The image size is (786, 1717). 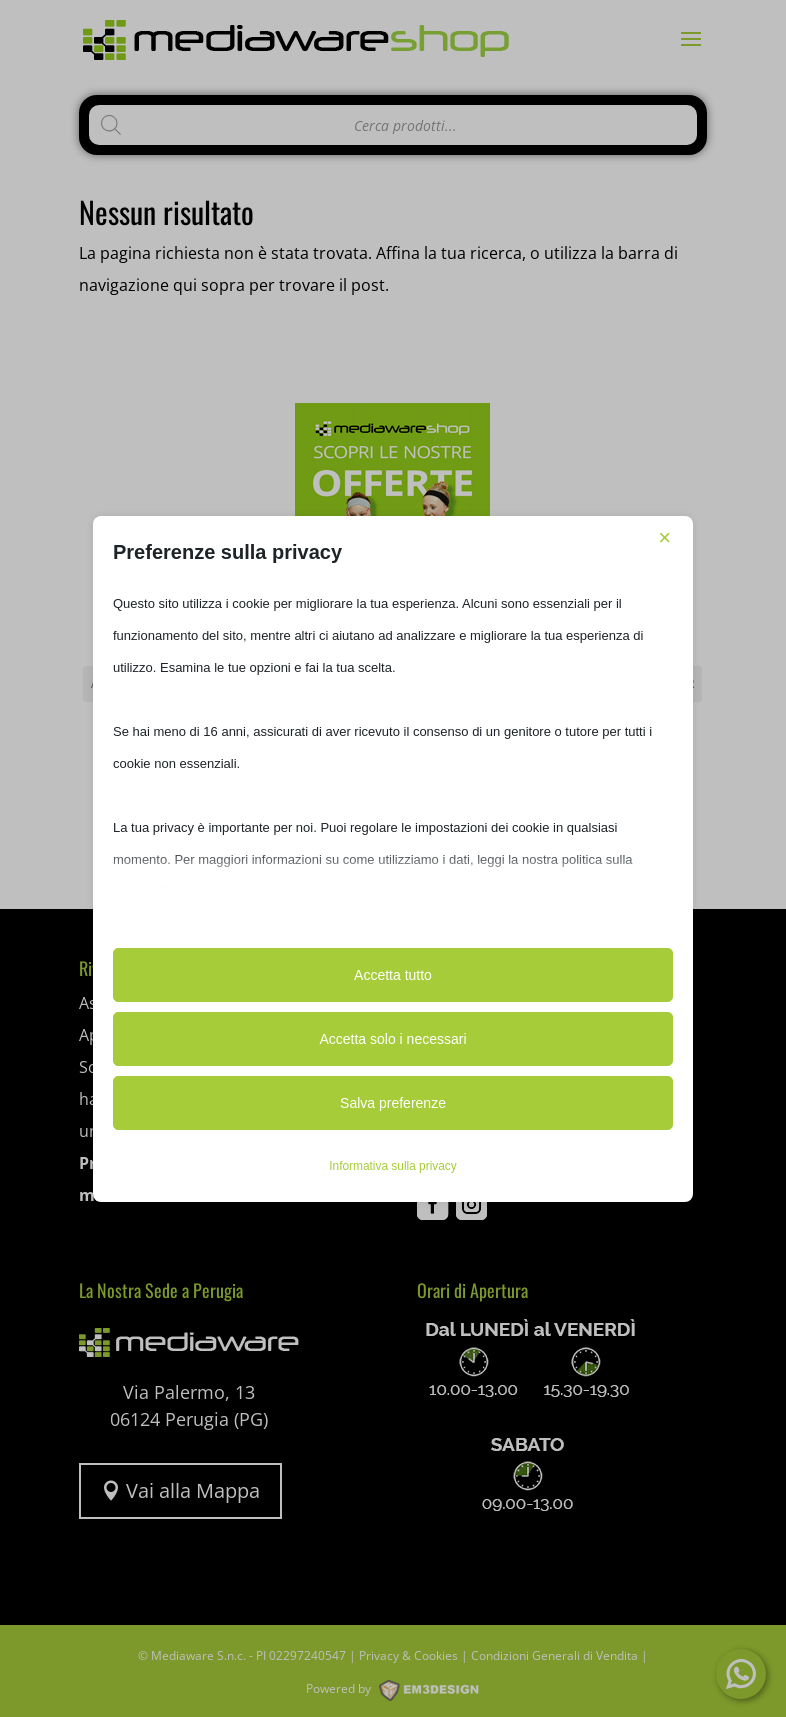 I want to click on Informativa sulla privacy, so click(x=393, y=1166).